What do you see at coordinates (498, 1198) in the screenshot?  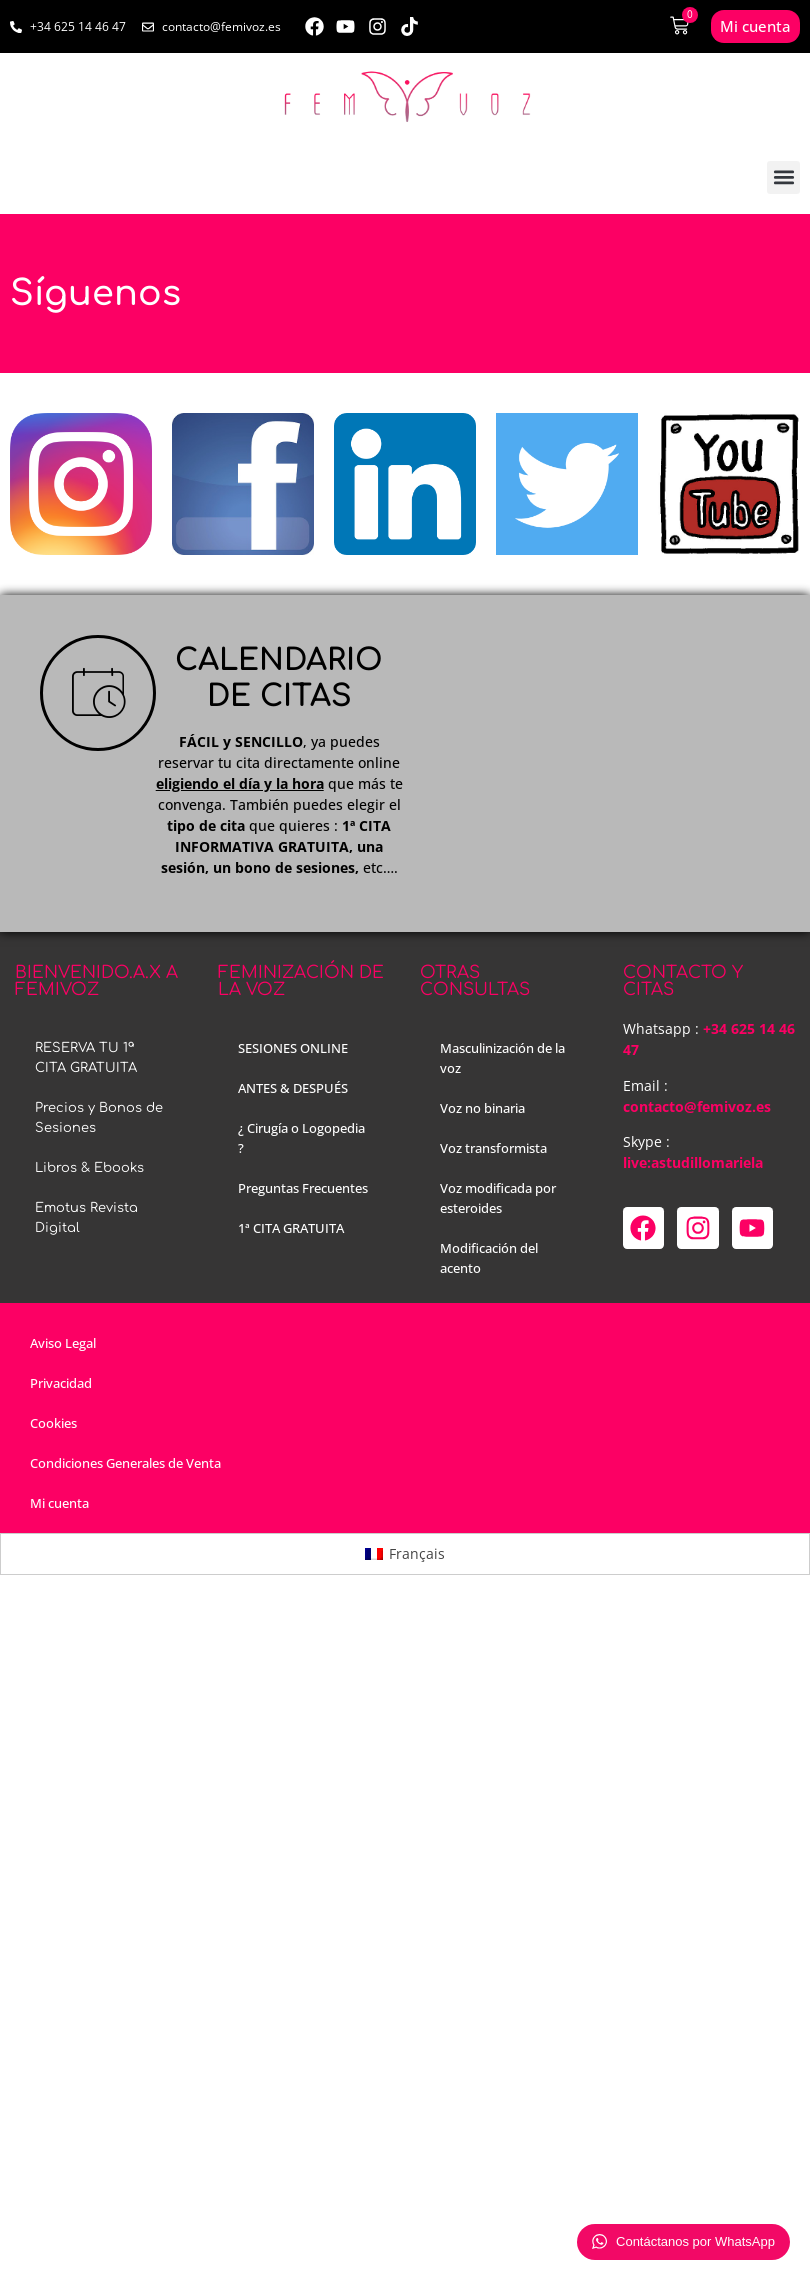 I see `Voz modificada por esteroides` at bounding box center [498, 1198].